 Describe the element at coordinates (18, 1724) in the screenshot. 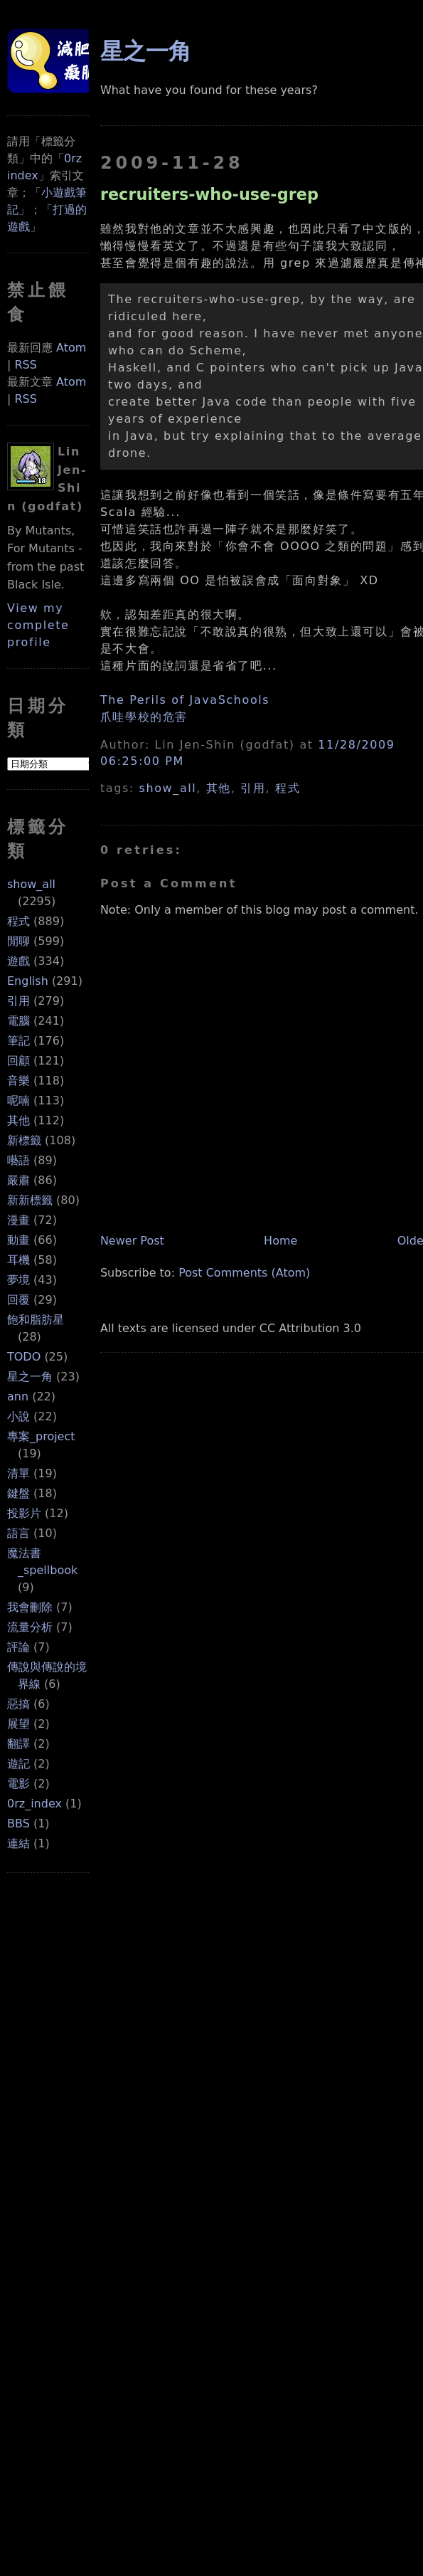

I see `展望` at that location.